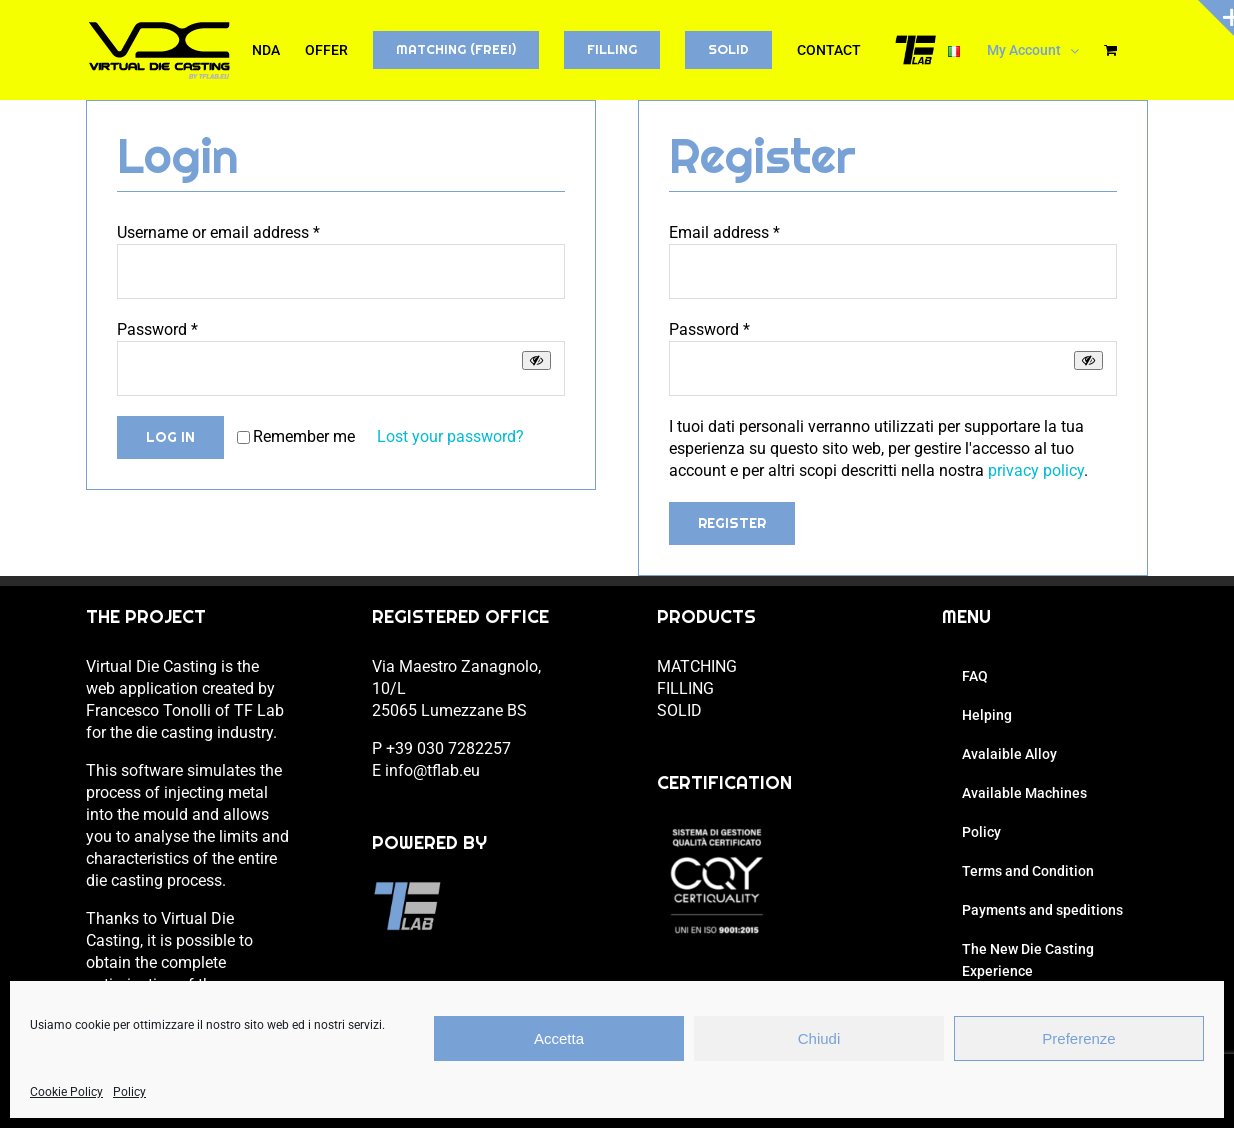 The width and height of the screenshot is (1234, 1128). What do you see at coordinates (679, 710) in the screenshot?
I see `SOLID` at bounding box center [679, 710].